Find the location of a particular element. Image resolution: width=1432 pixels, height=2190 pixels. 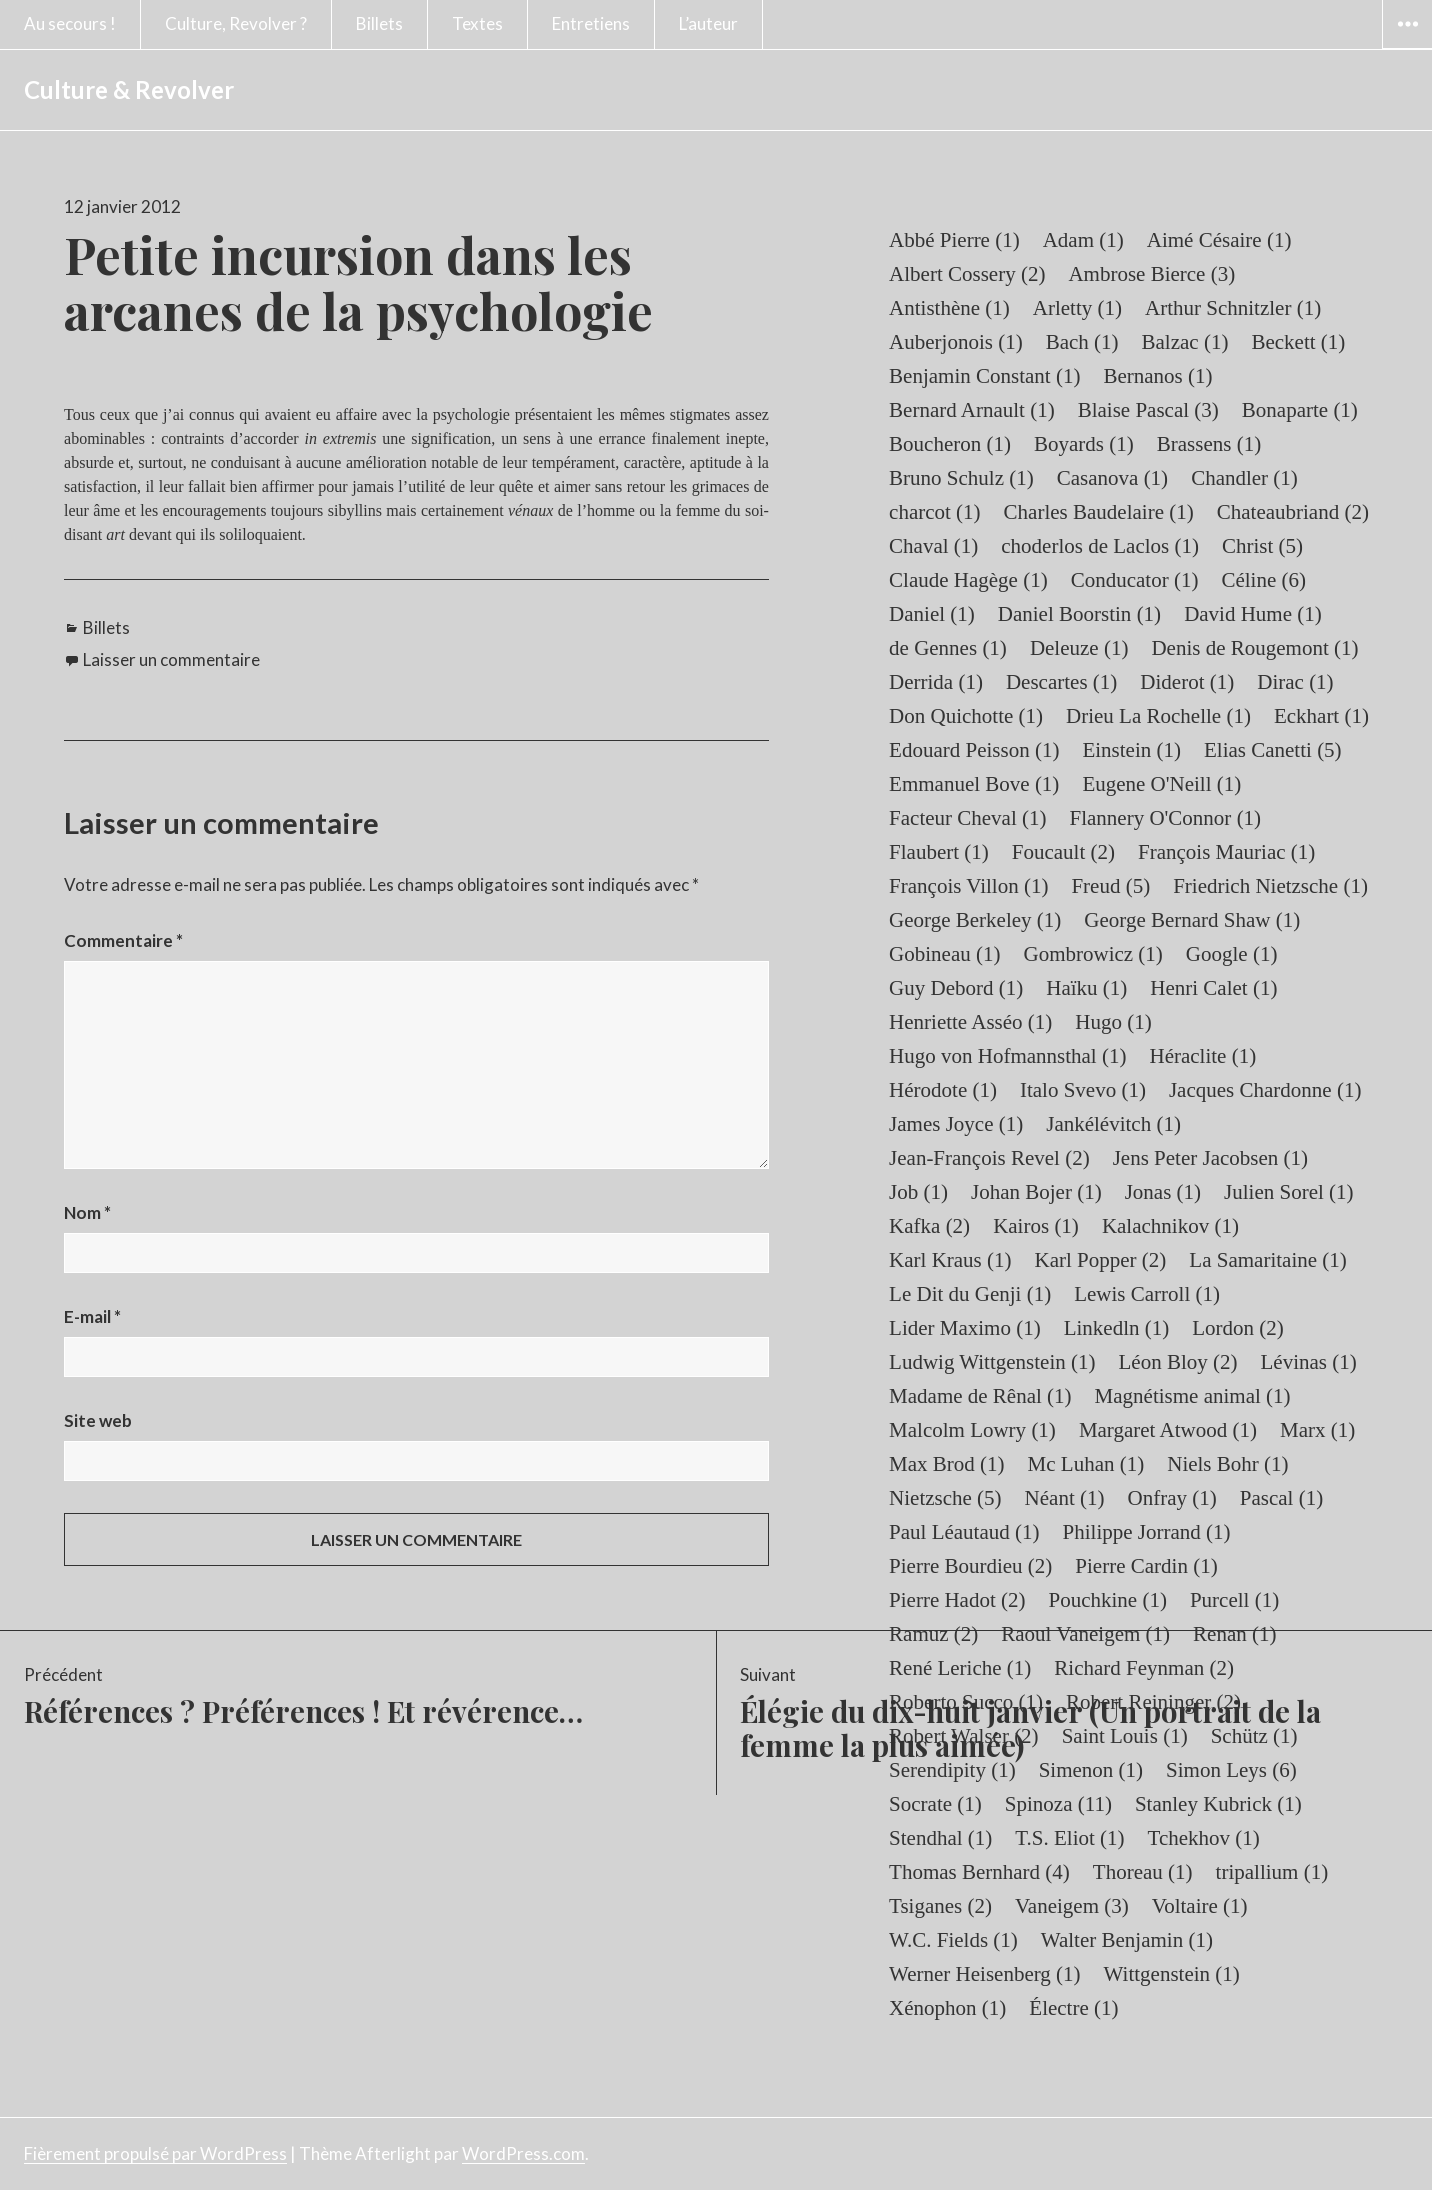

charcot [charcot (1 élément)] is located at coordinates (935, 512).